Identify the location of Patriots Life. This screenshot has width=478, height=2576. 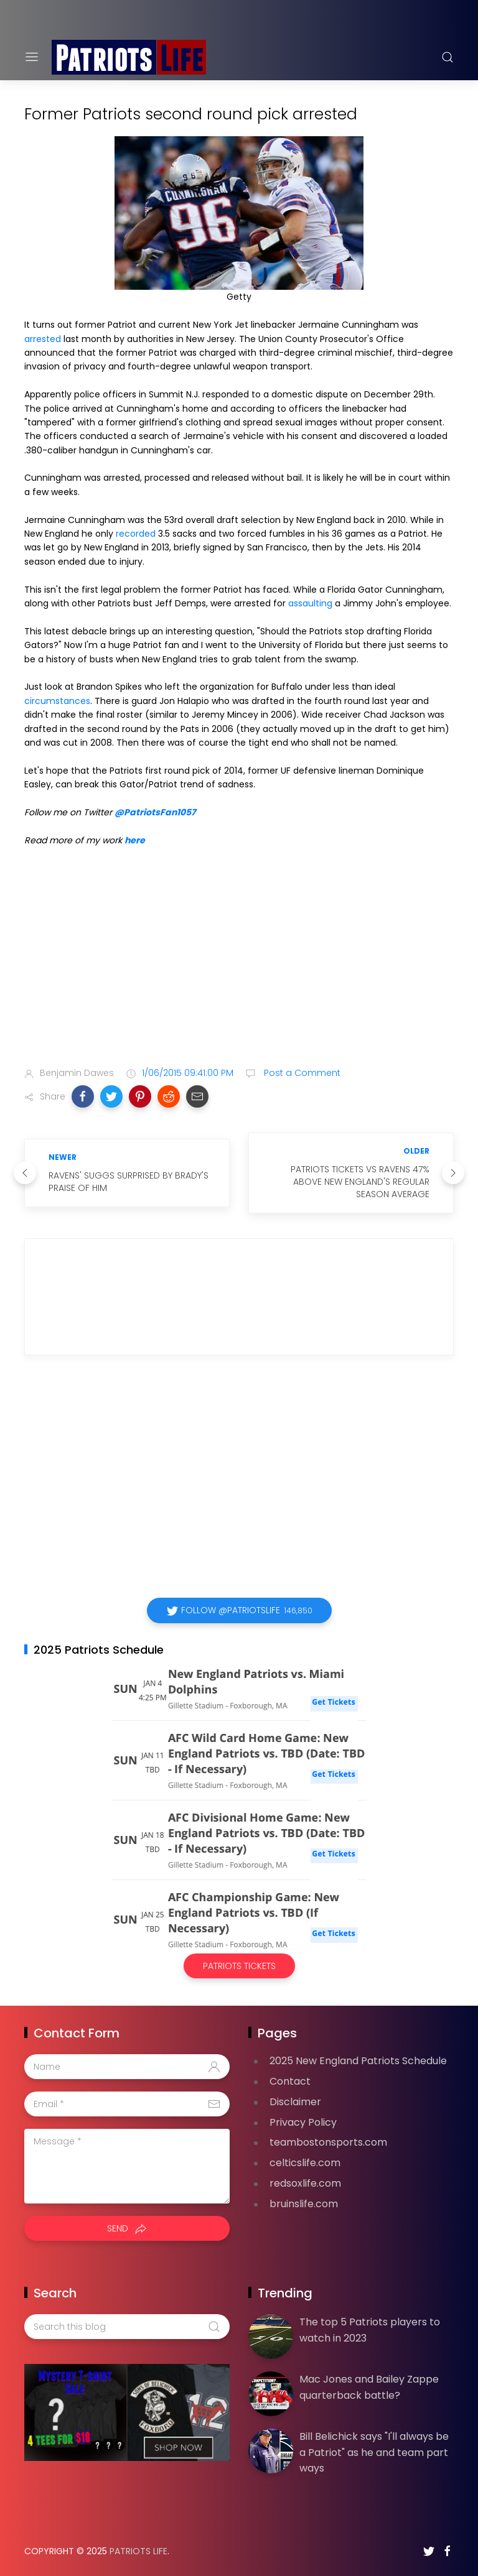
(138, 2551).